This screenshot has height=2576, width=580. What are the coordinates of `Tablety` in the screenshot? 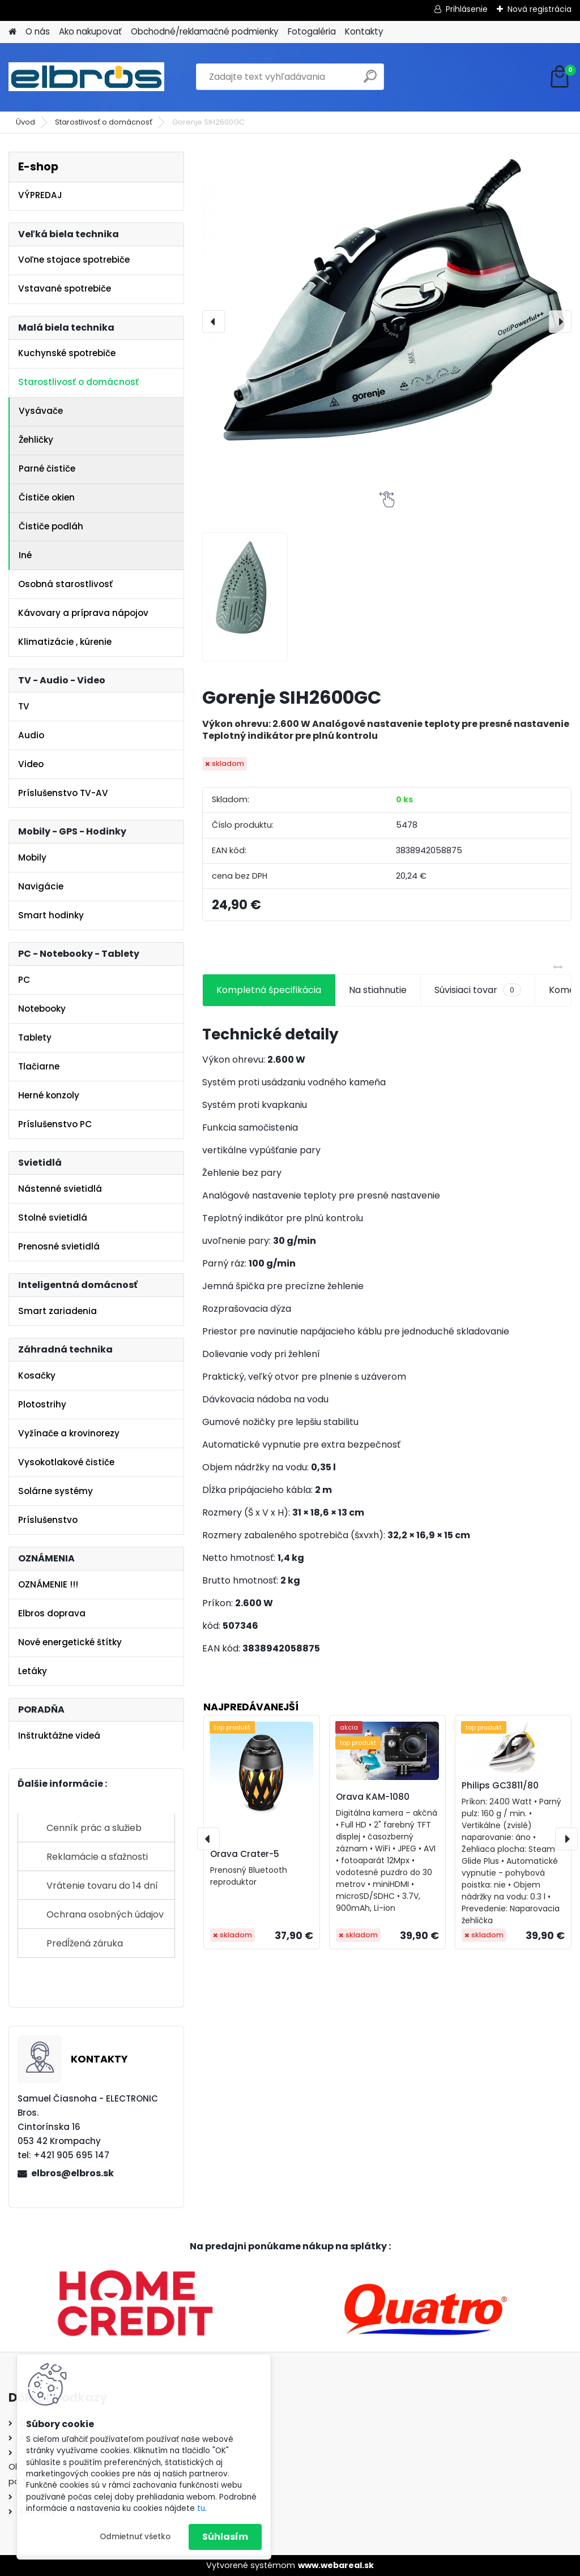 It's located at (35, 1037).